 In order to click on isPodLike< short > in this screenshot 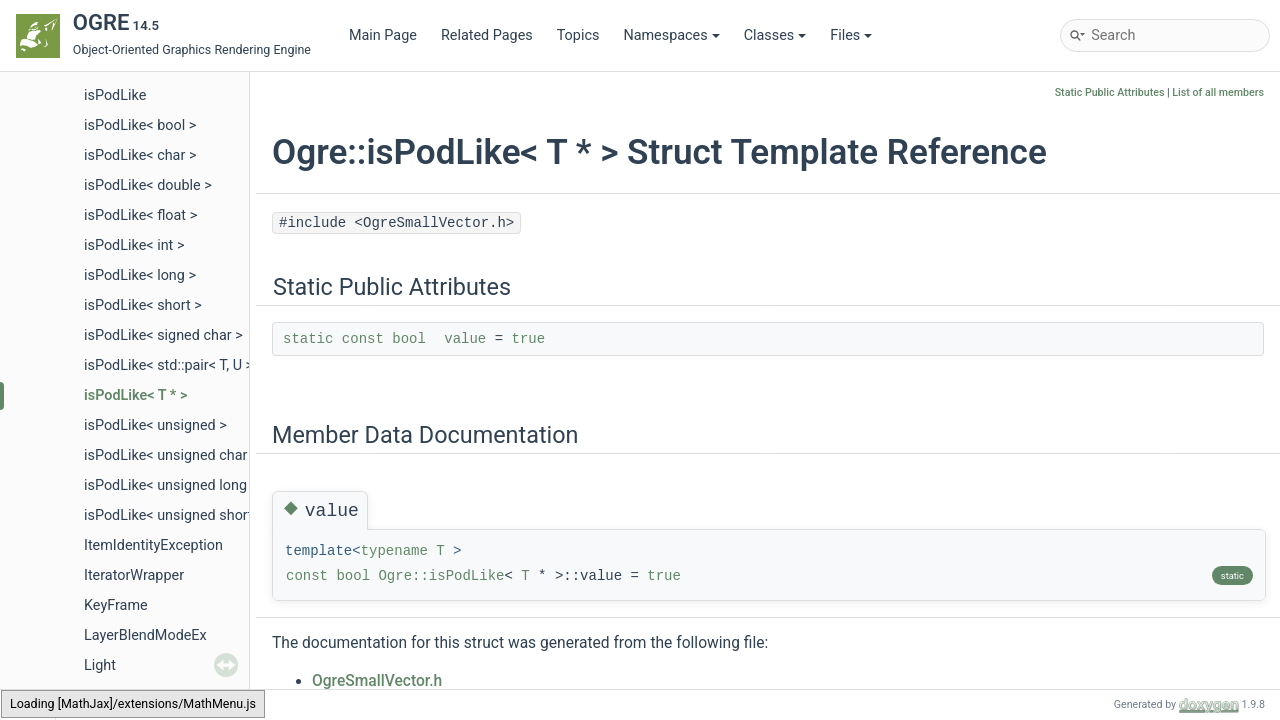, I will do `click(143, 305)`.